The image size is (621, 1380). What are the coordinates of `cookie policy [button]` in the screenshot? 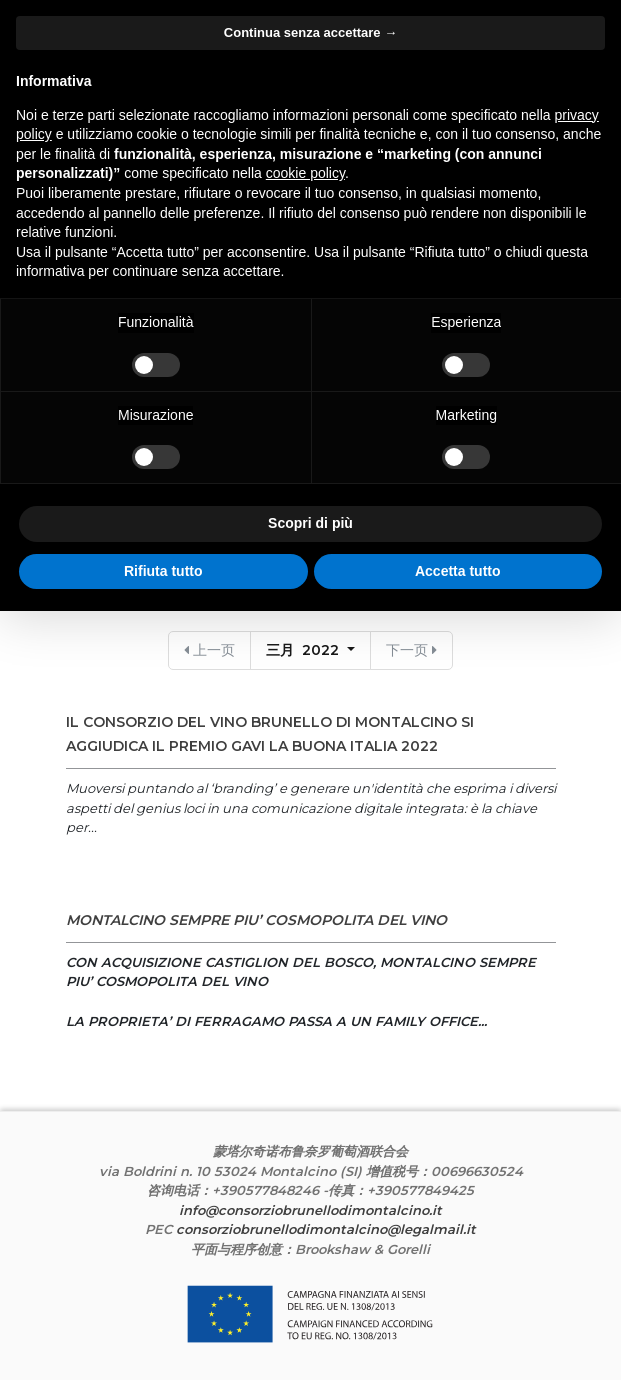 It's located at (305, 173).